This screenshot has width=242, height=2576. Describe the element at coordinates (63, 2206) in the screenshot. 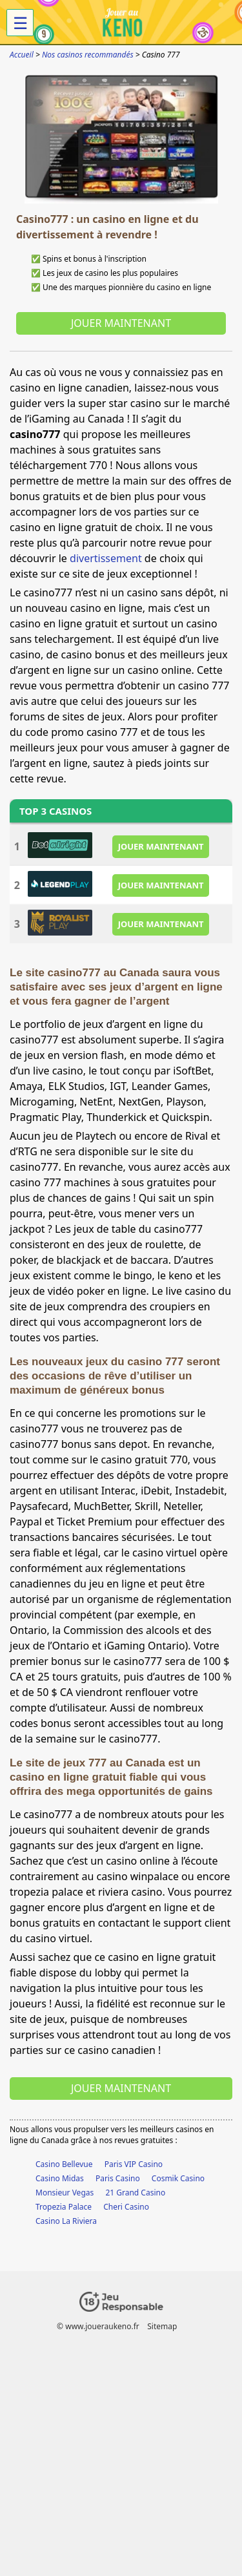

I see `Tropezia Palace` at that location.